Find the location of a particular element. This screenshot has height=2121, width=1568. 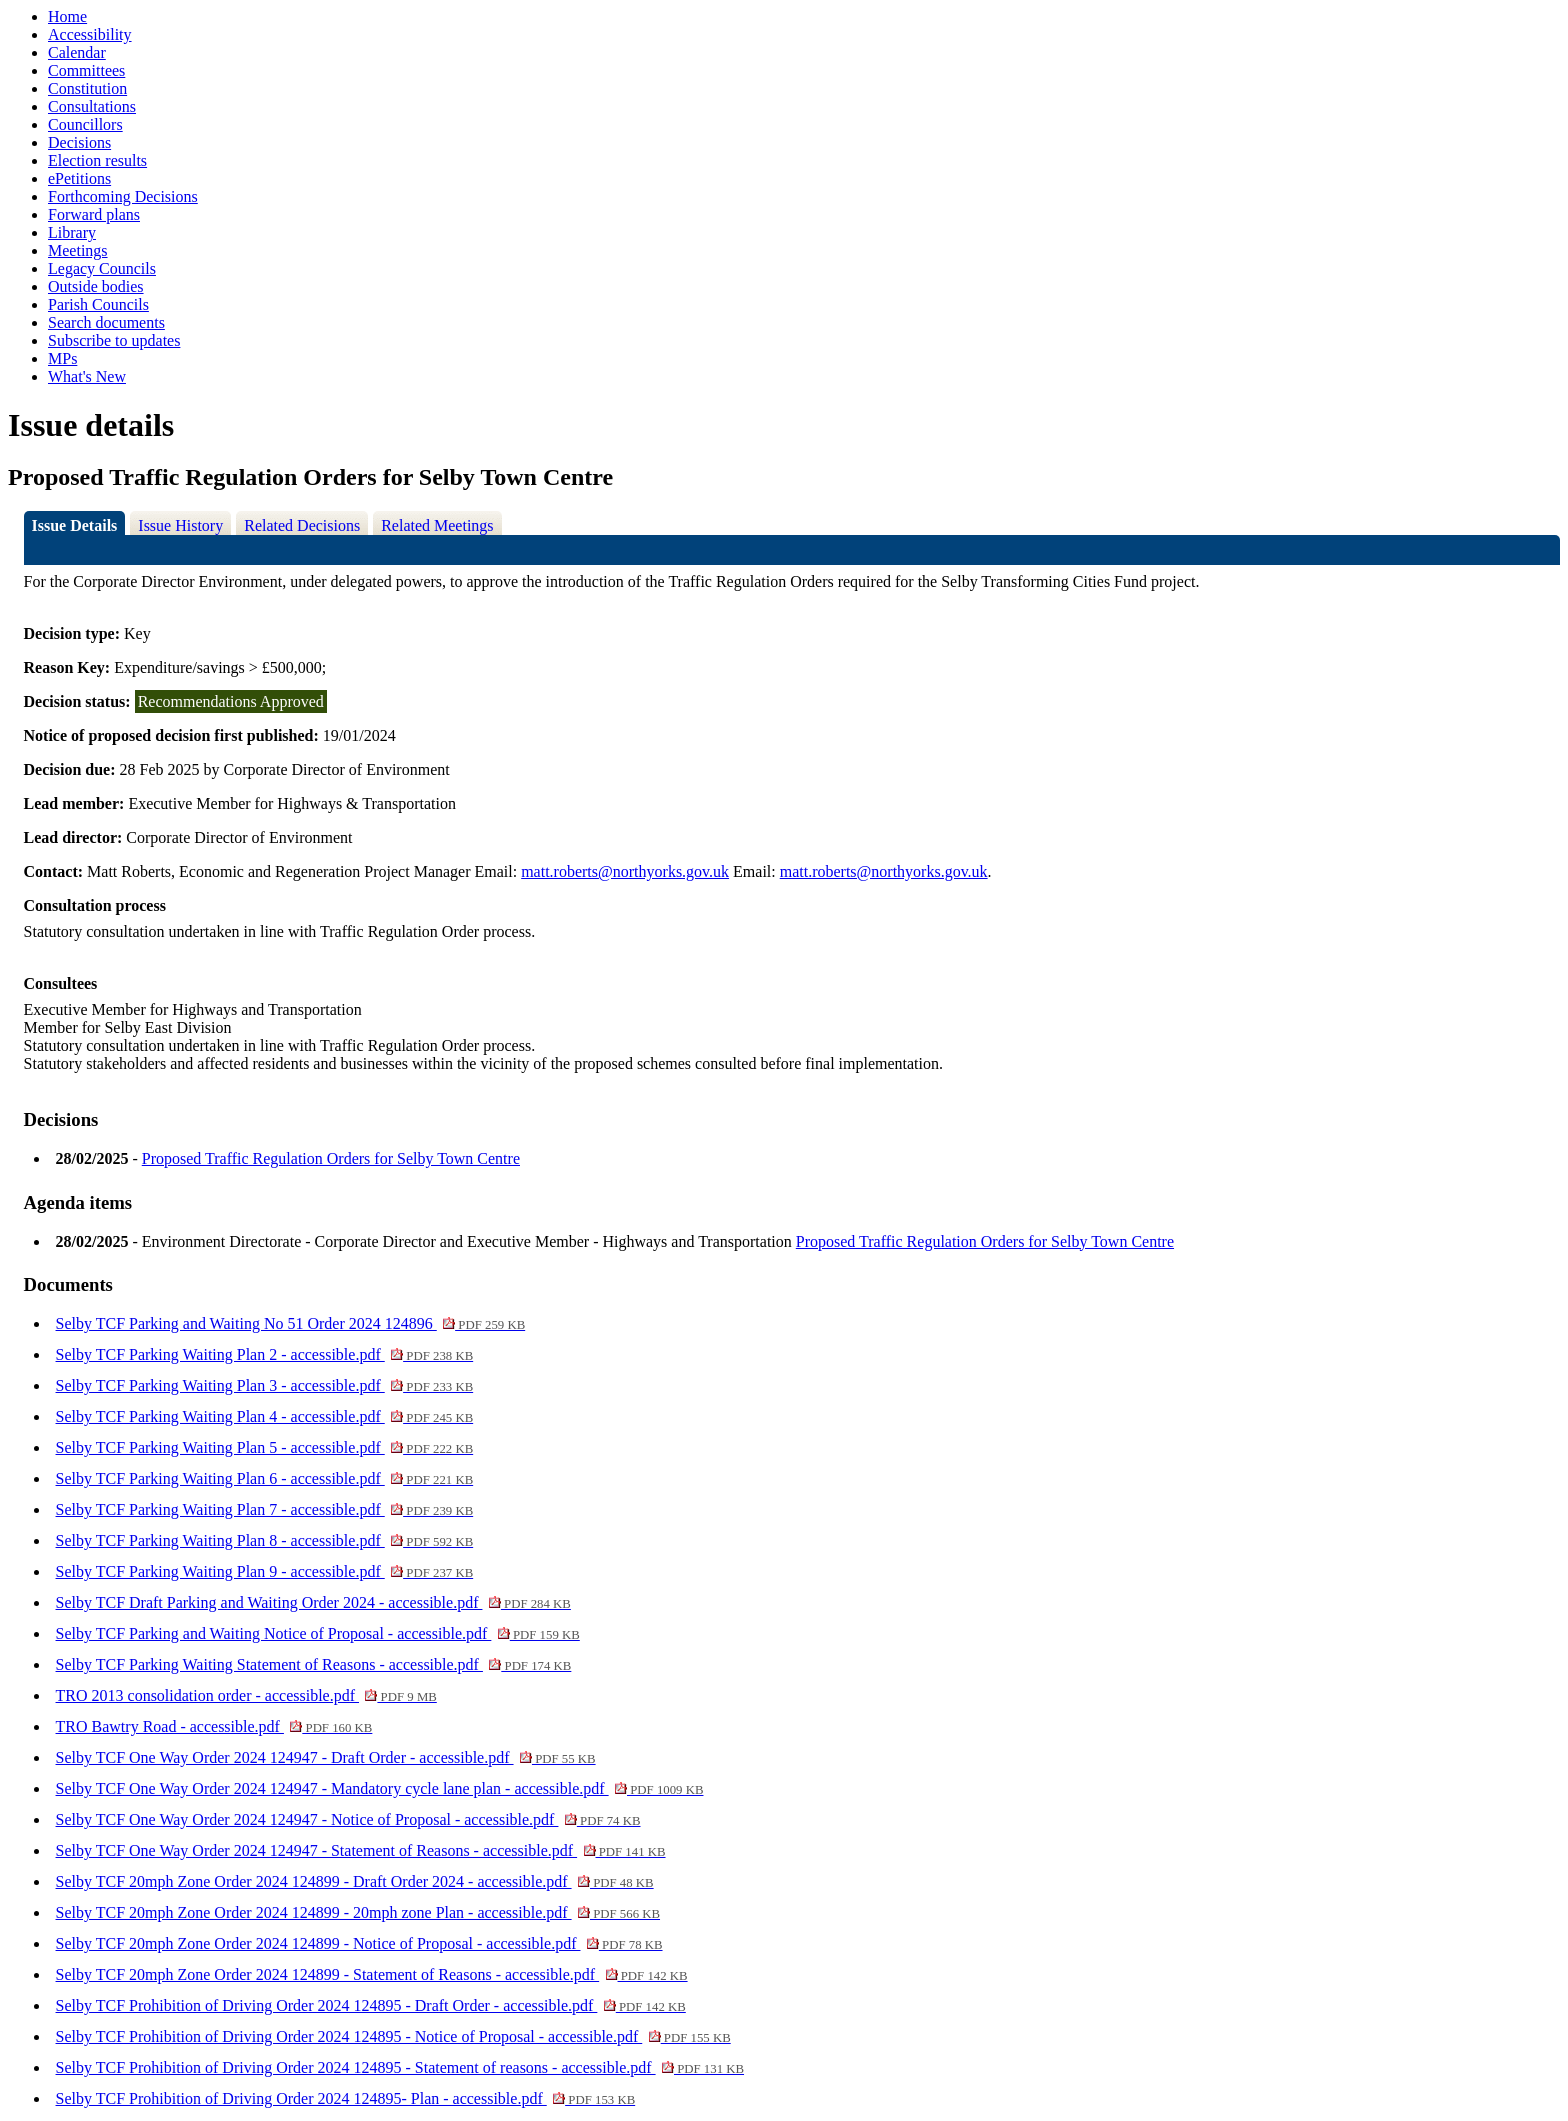

Forthcoming Decisions is located at coordinates (123, 196).